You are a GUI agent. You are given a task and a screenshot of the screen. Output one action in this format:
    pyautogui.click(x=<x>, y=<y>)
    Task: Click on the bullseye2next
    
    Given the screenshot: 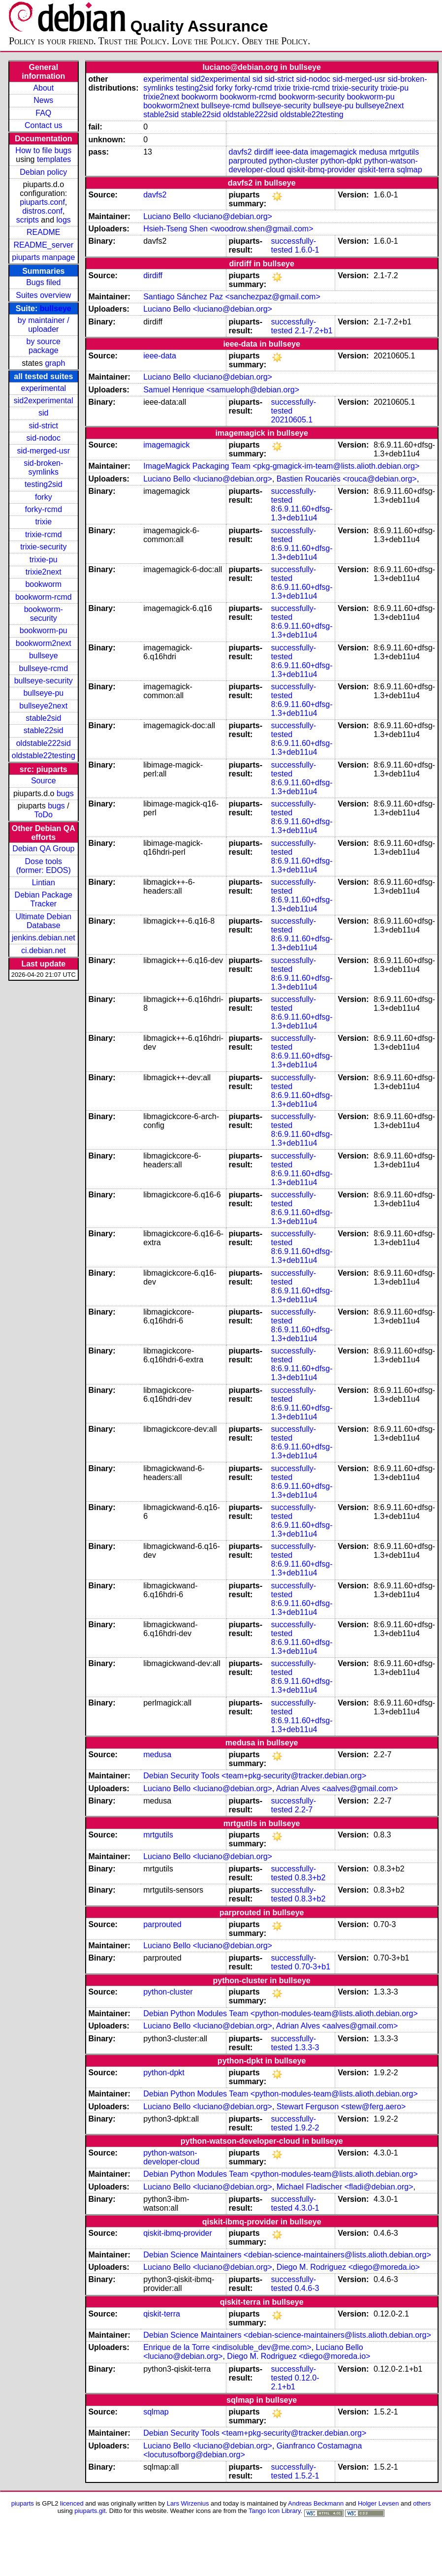 What is the action you would take?
    pyautogui.click(x=43, y=706)
    